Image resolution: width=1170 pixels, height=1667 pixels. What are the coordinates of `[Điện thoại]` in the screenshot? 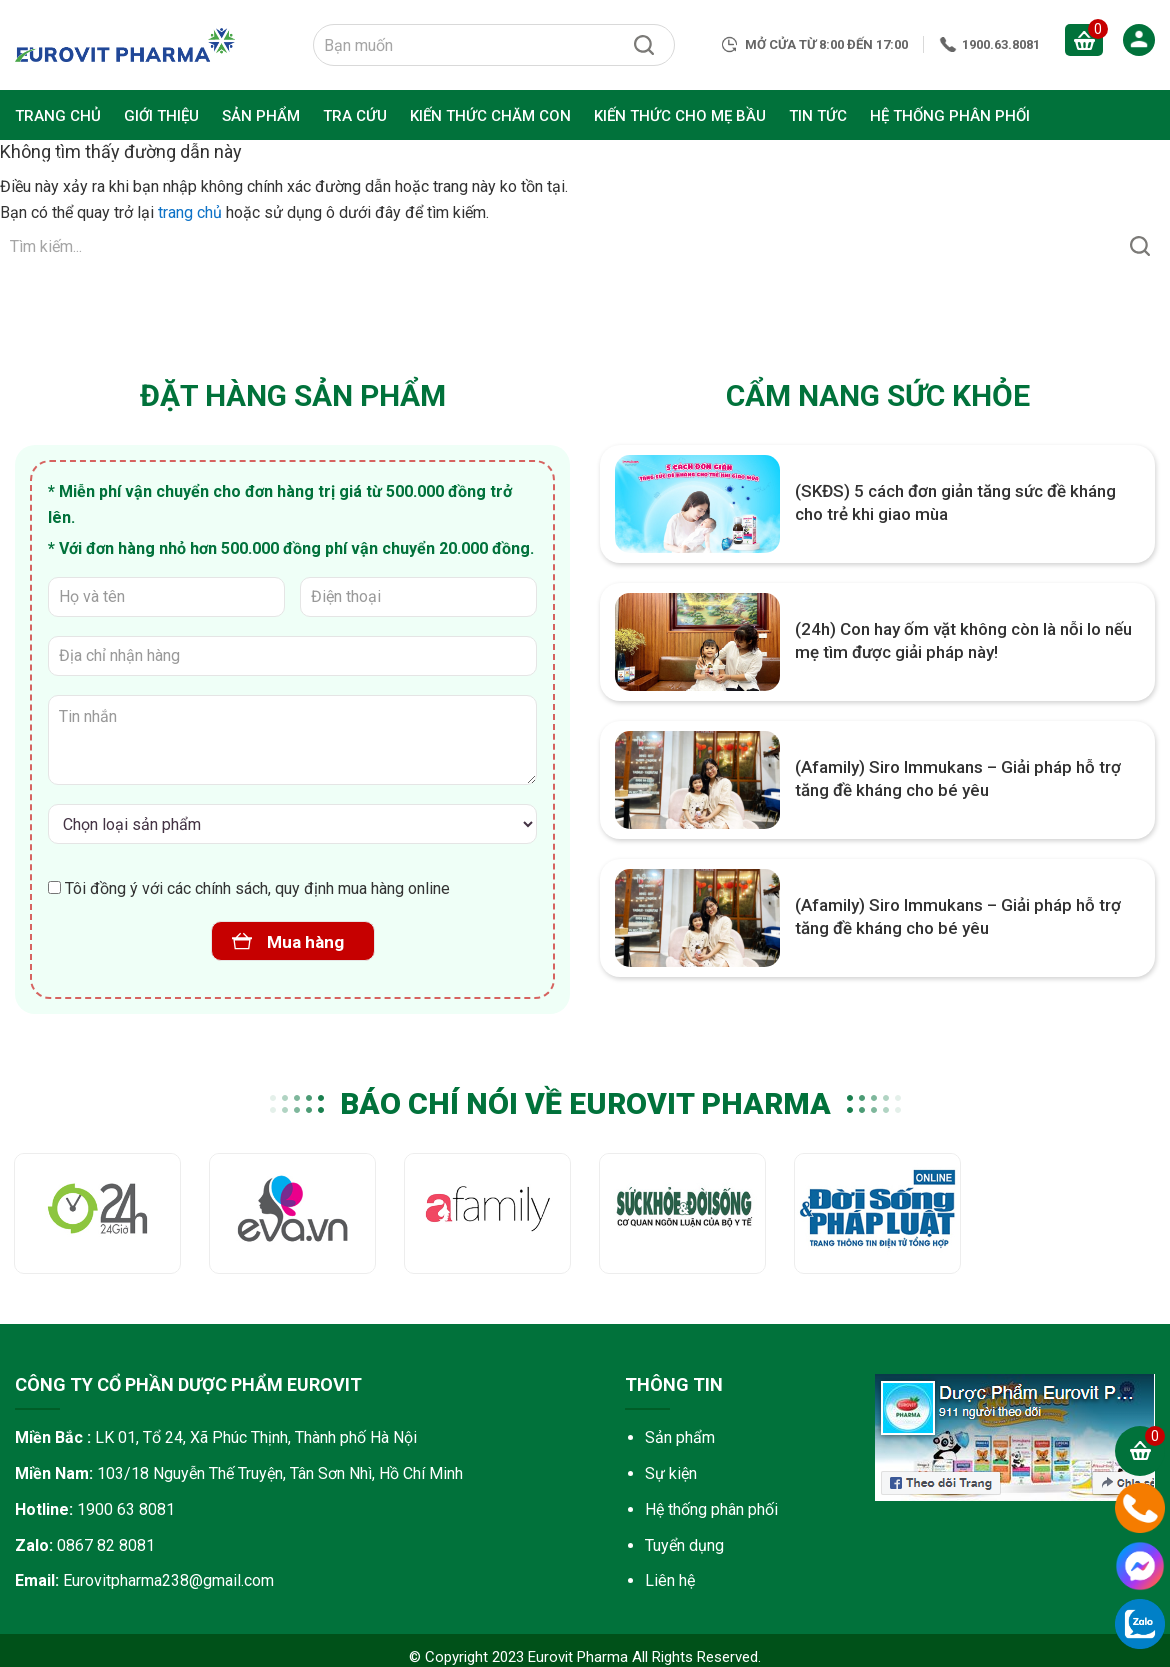 It's located at (418, 597).